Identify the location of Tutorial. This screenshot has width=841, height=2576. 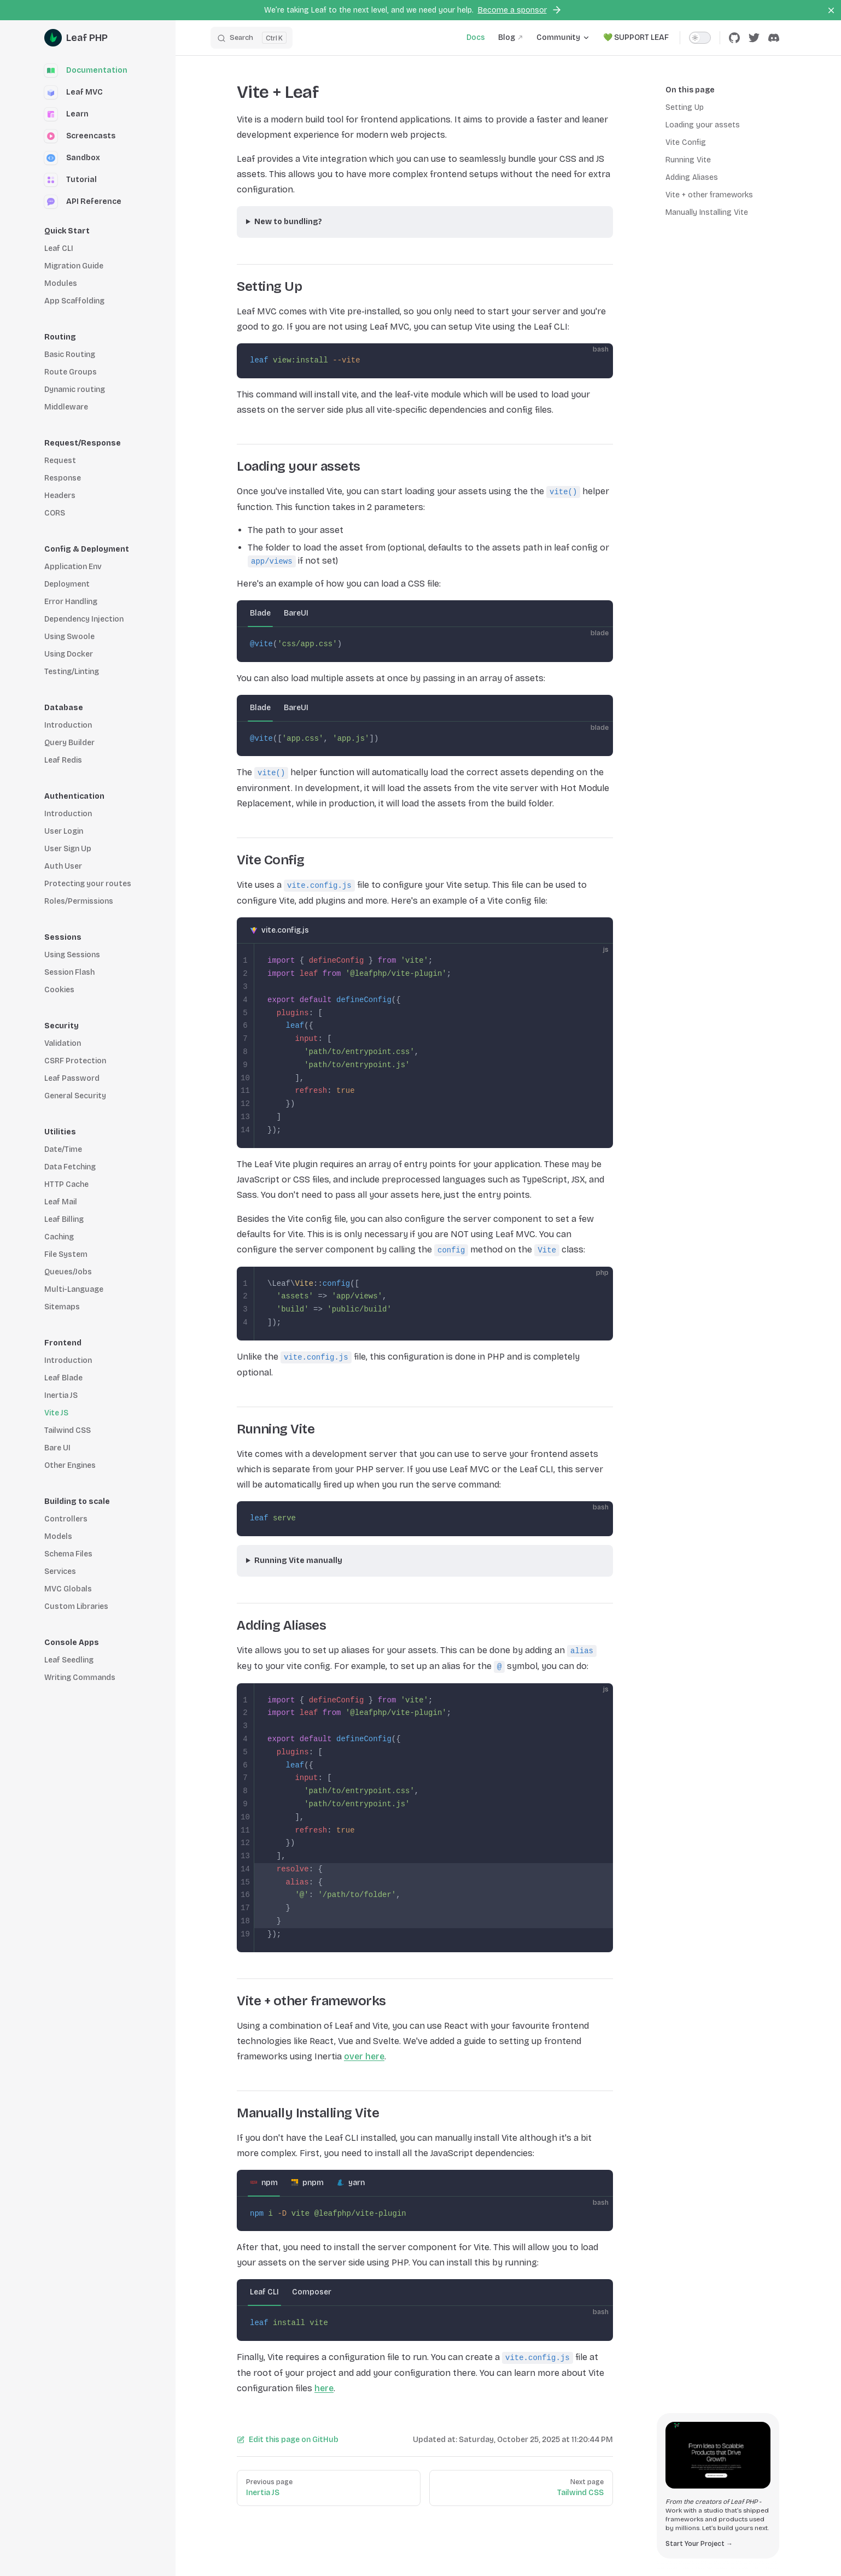
(70, 179).